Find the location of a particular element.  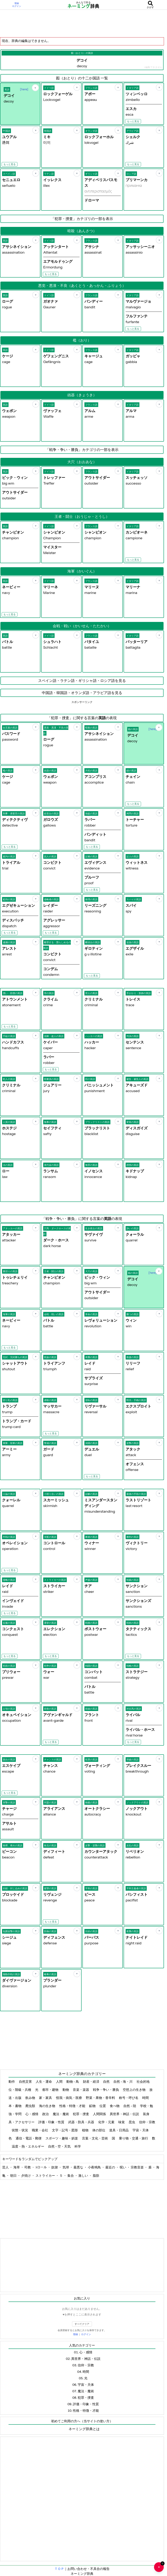

最悪な is located at coordinates (78, 2167).